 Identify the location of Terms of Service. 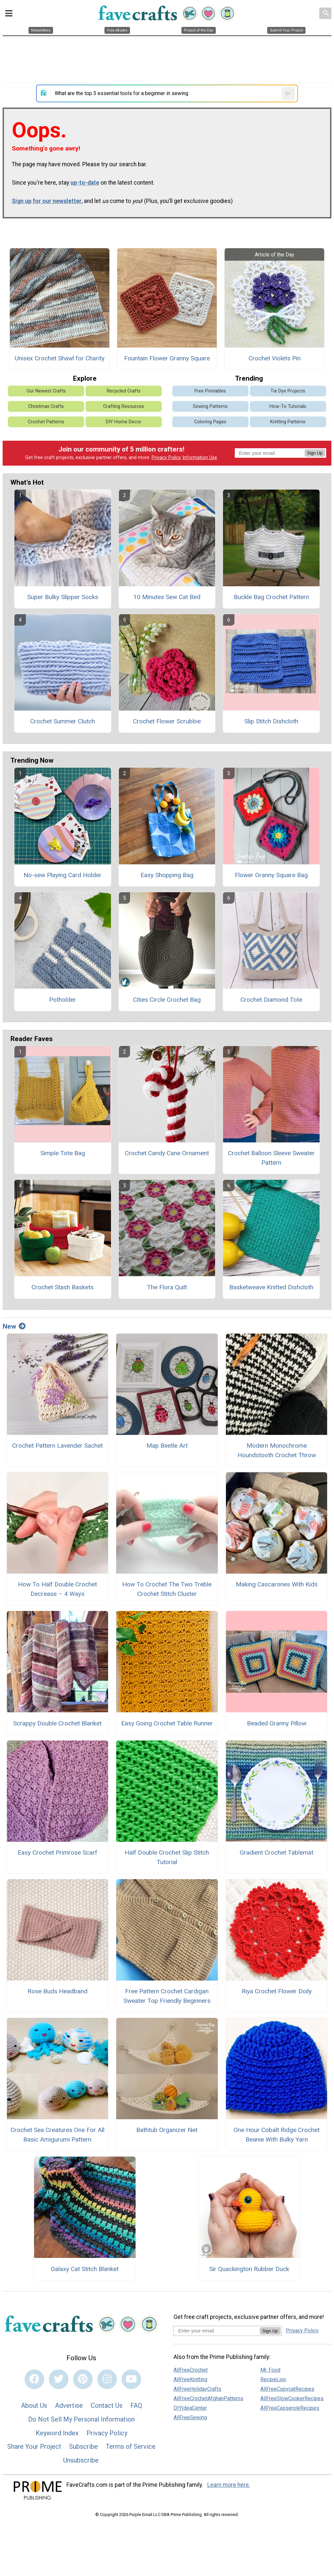
(131, 2446).